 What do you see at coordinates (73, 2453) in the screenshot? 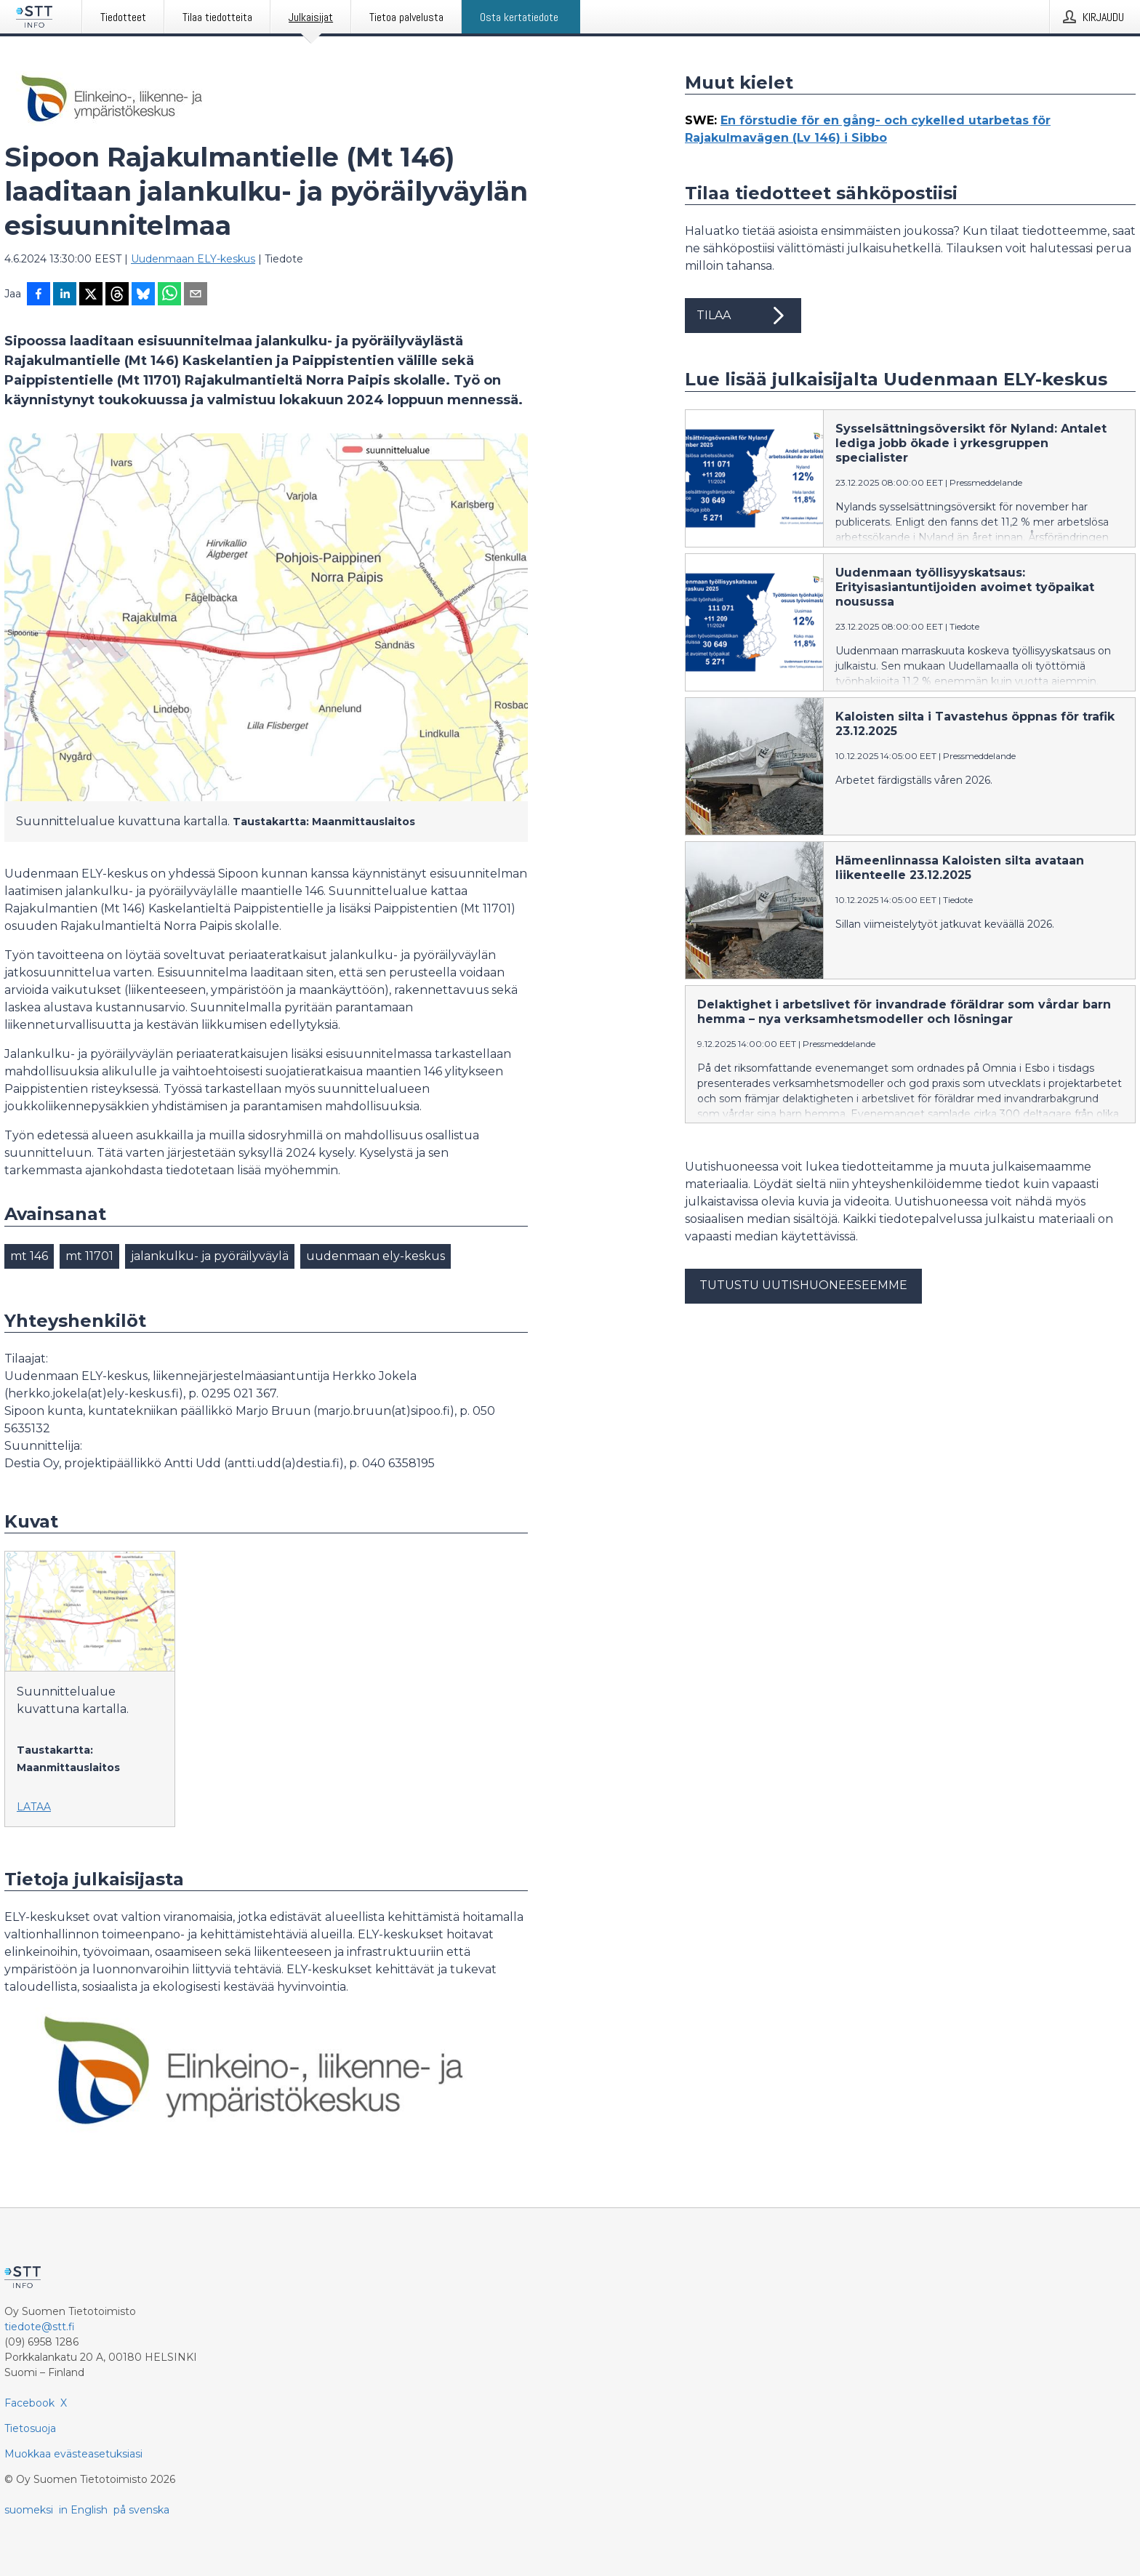
I see `Muokkaa evästeasetuksiasi` at bounding box center [73, 2453].